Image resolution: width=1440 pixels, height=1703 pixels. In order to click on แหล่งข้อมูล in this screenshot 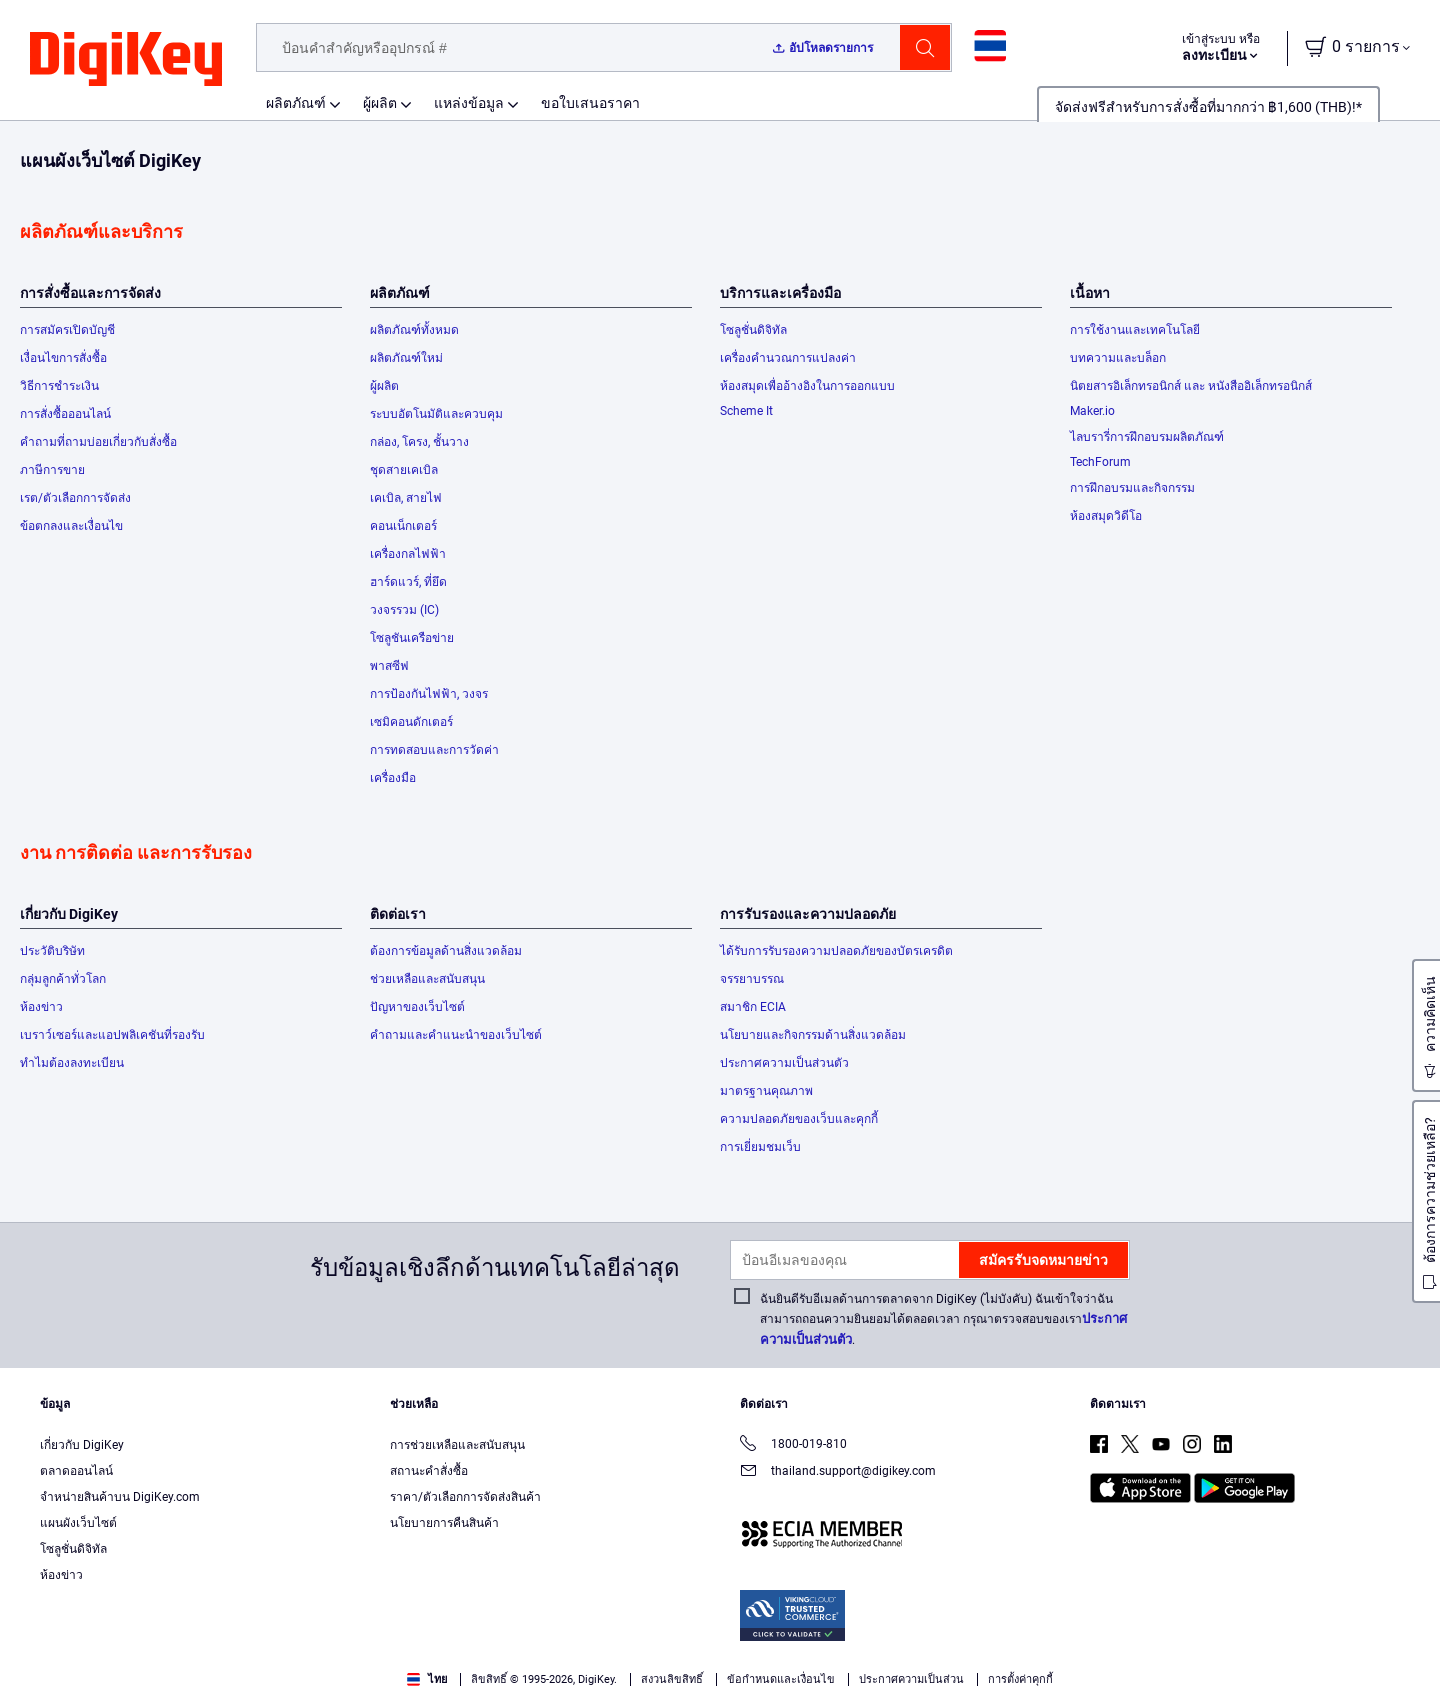, I will do `click(469, 103)`.